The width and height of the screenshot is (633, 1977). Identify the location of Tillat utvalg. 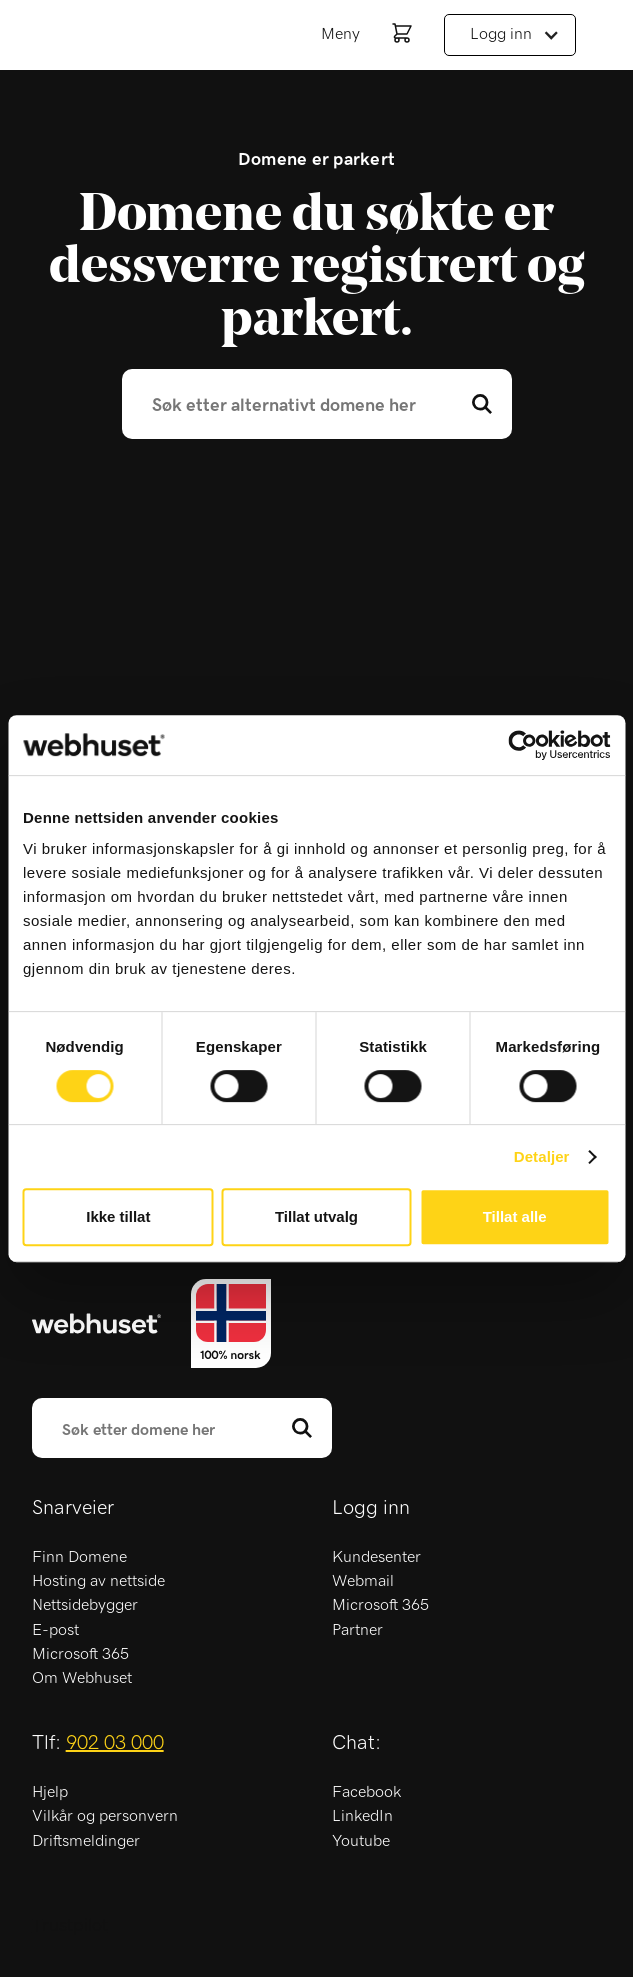
(316, 1216).